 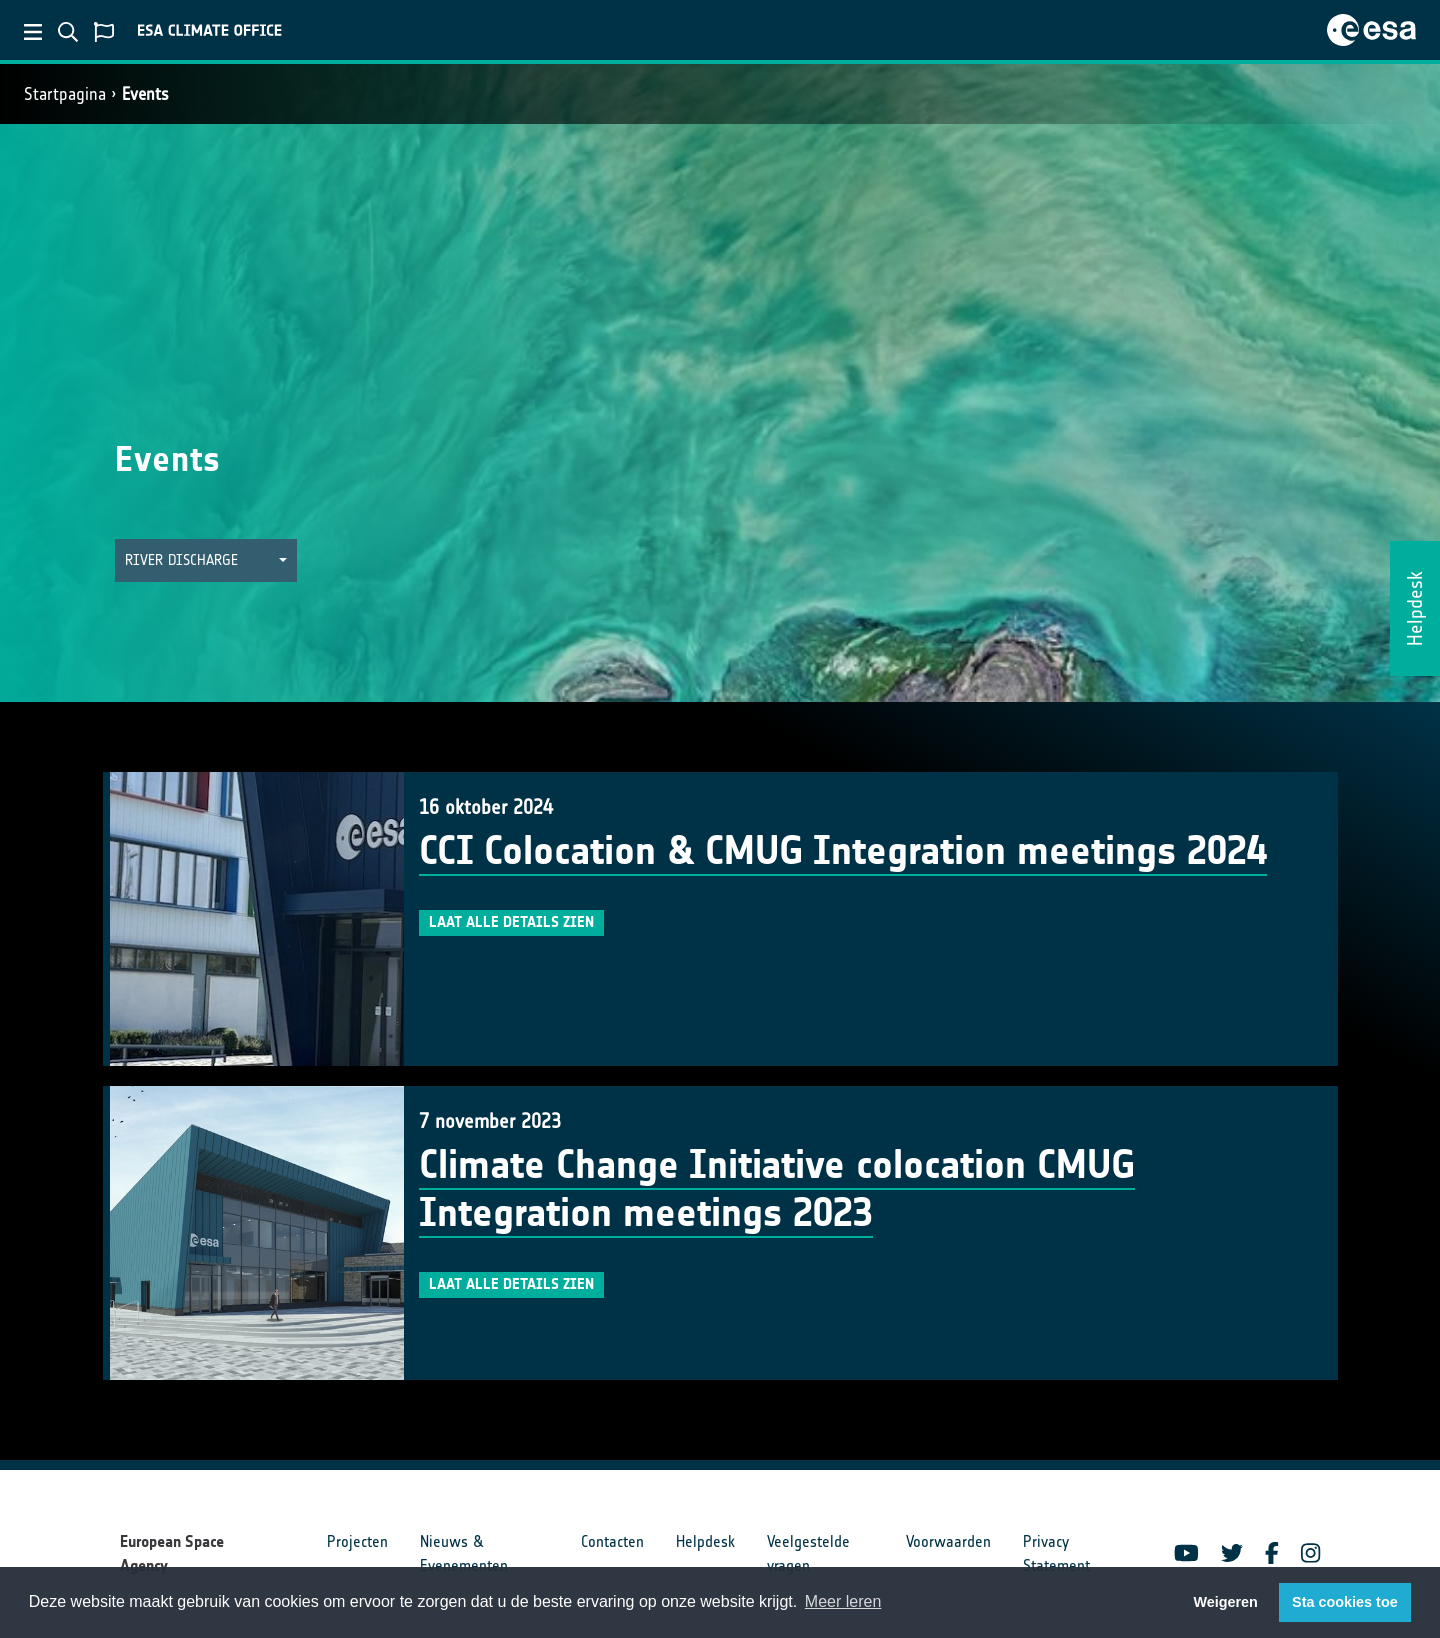 I want to click on Events, so click(x=145, y=94).